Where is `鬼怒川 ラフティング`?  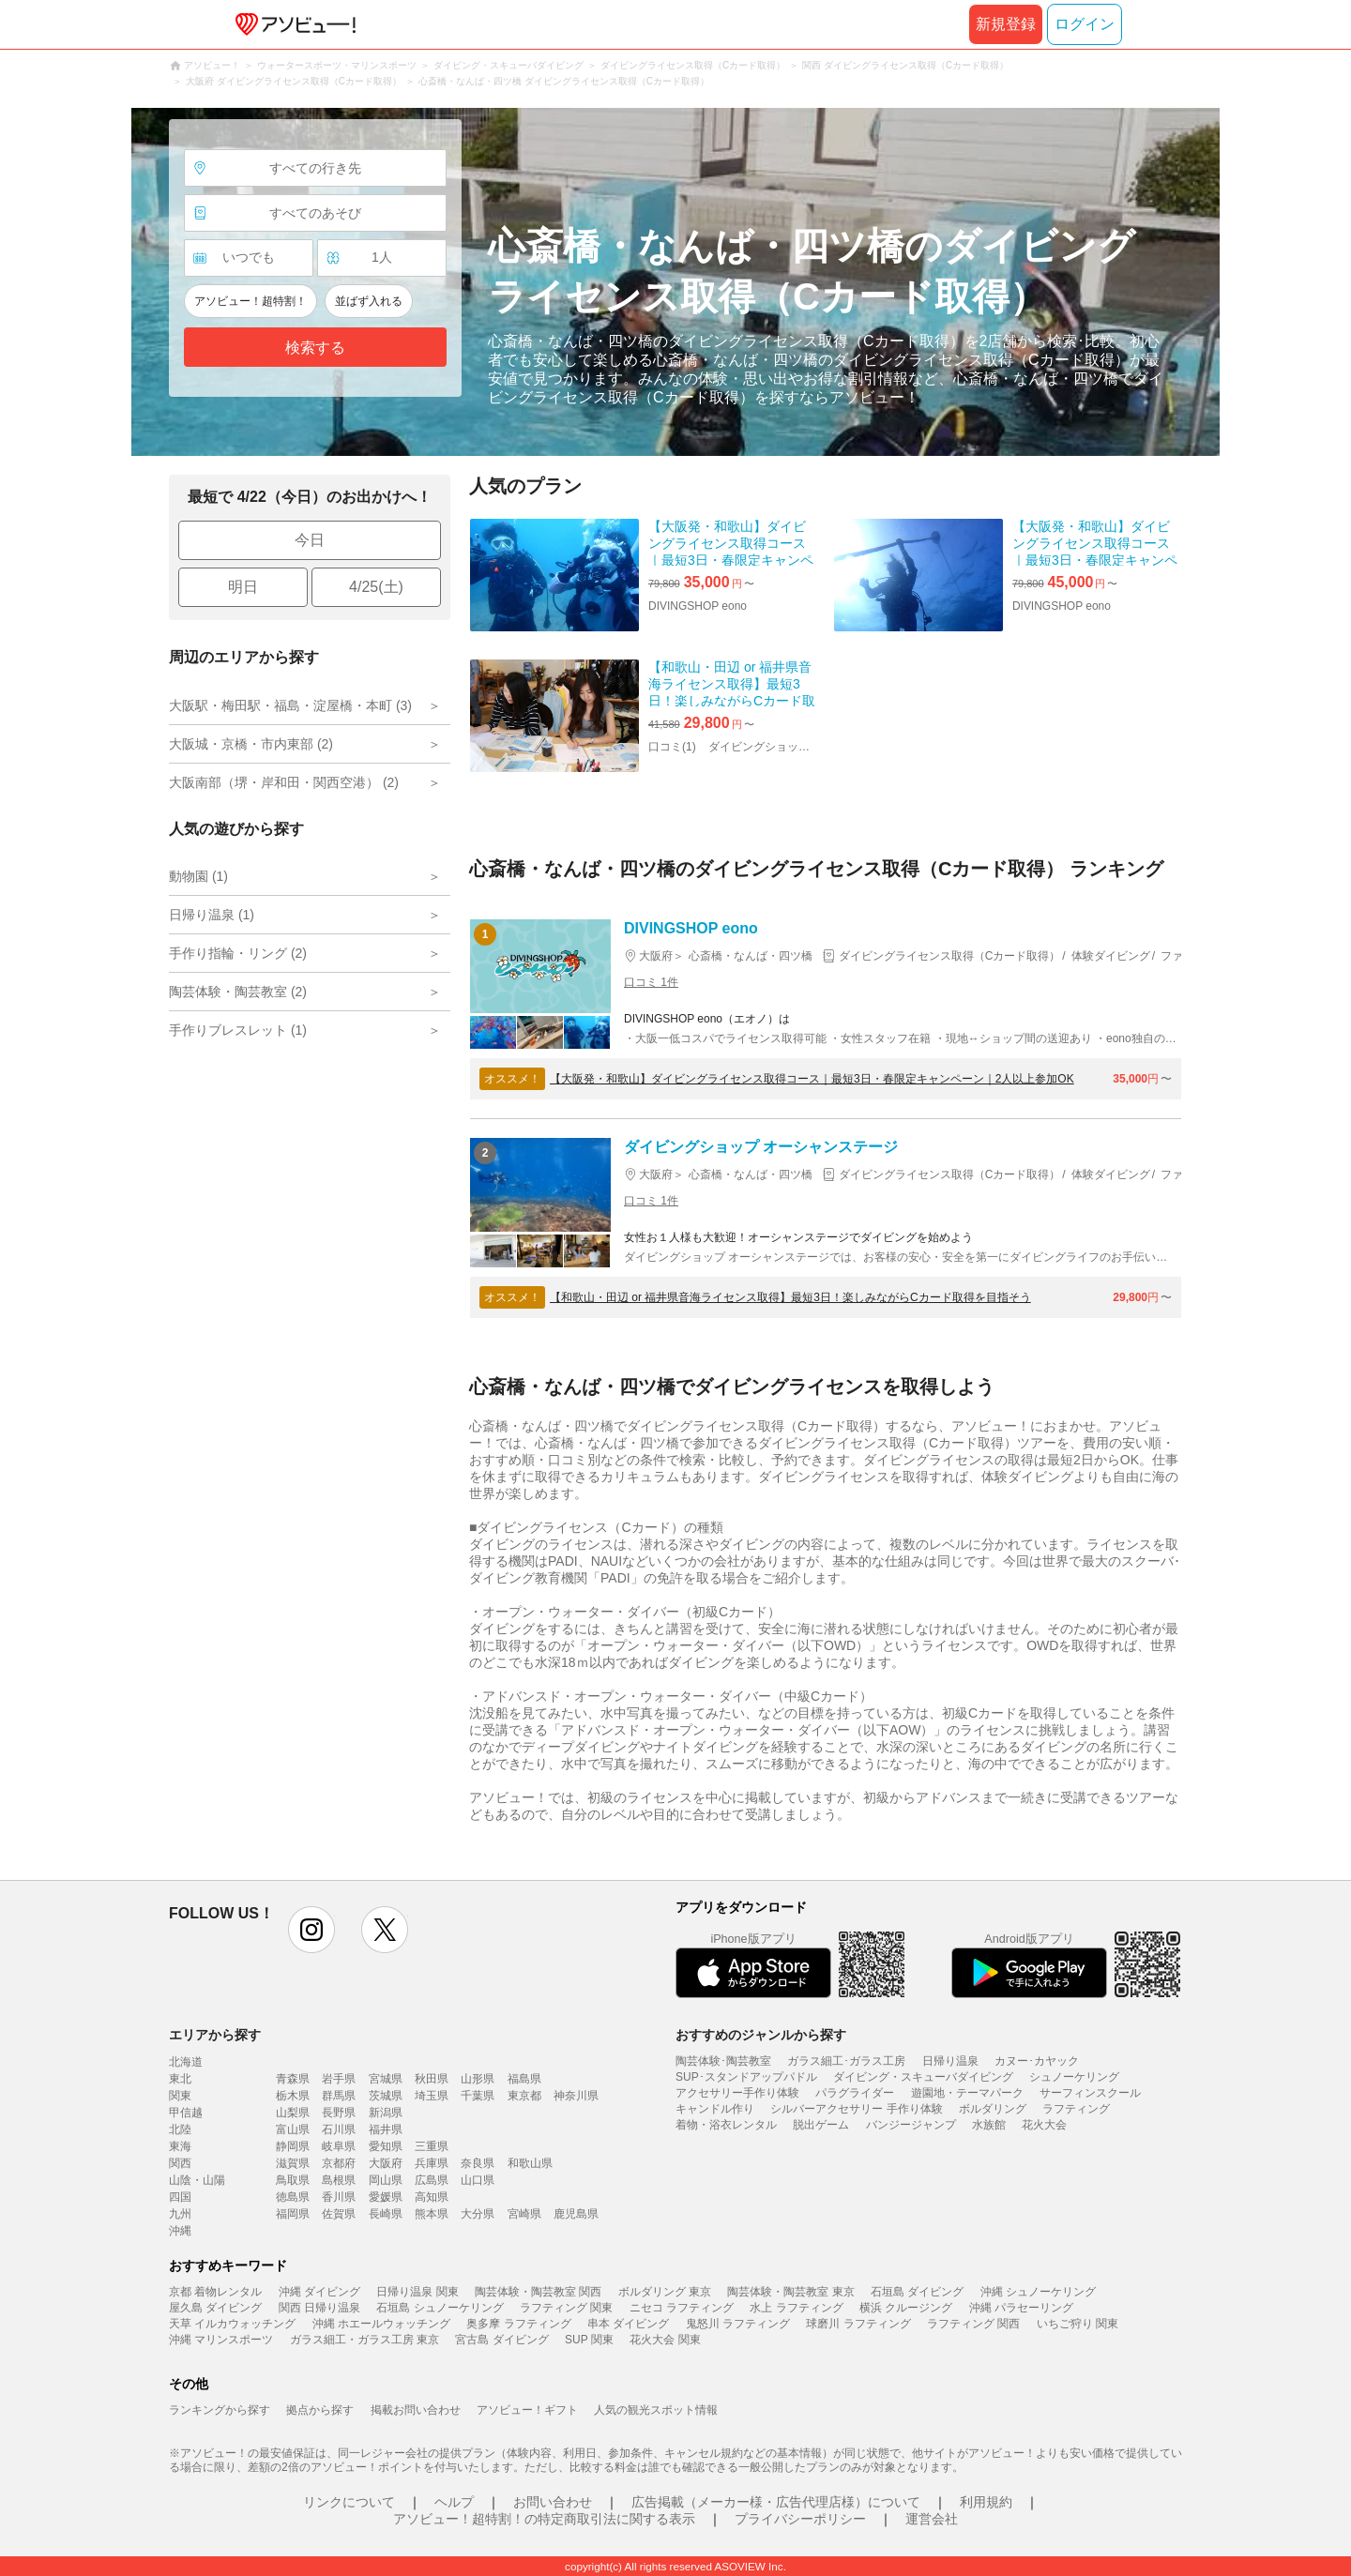
鬼怒川 ラフティング is located at coordinates (738, 2323).